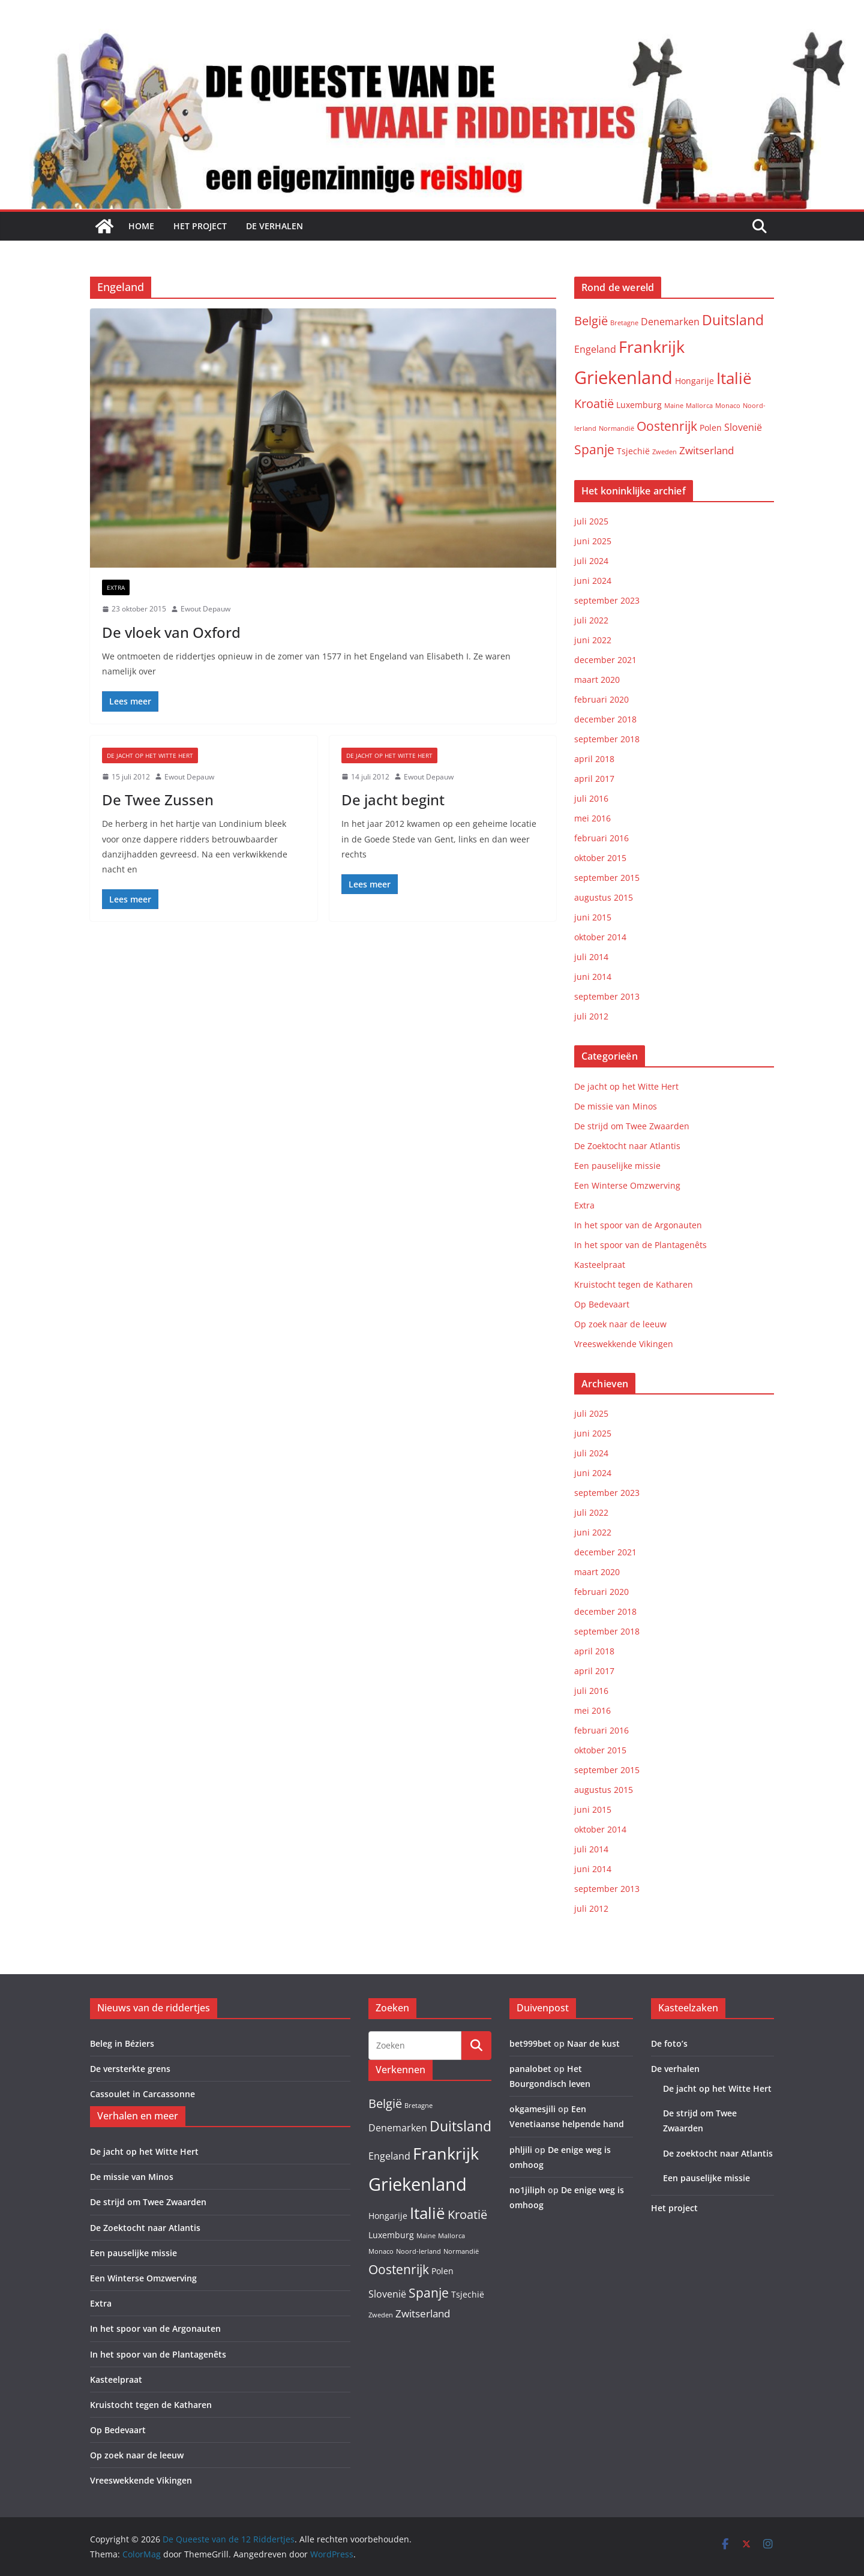  I want to click on april 2018, so click(594, 758).